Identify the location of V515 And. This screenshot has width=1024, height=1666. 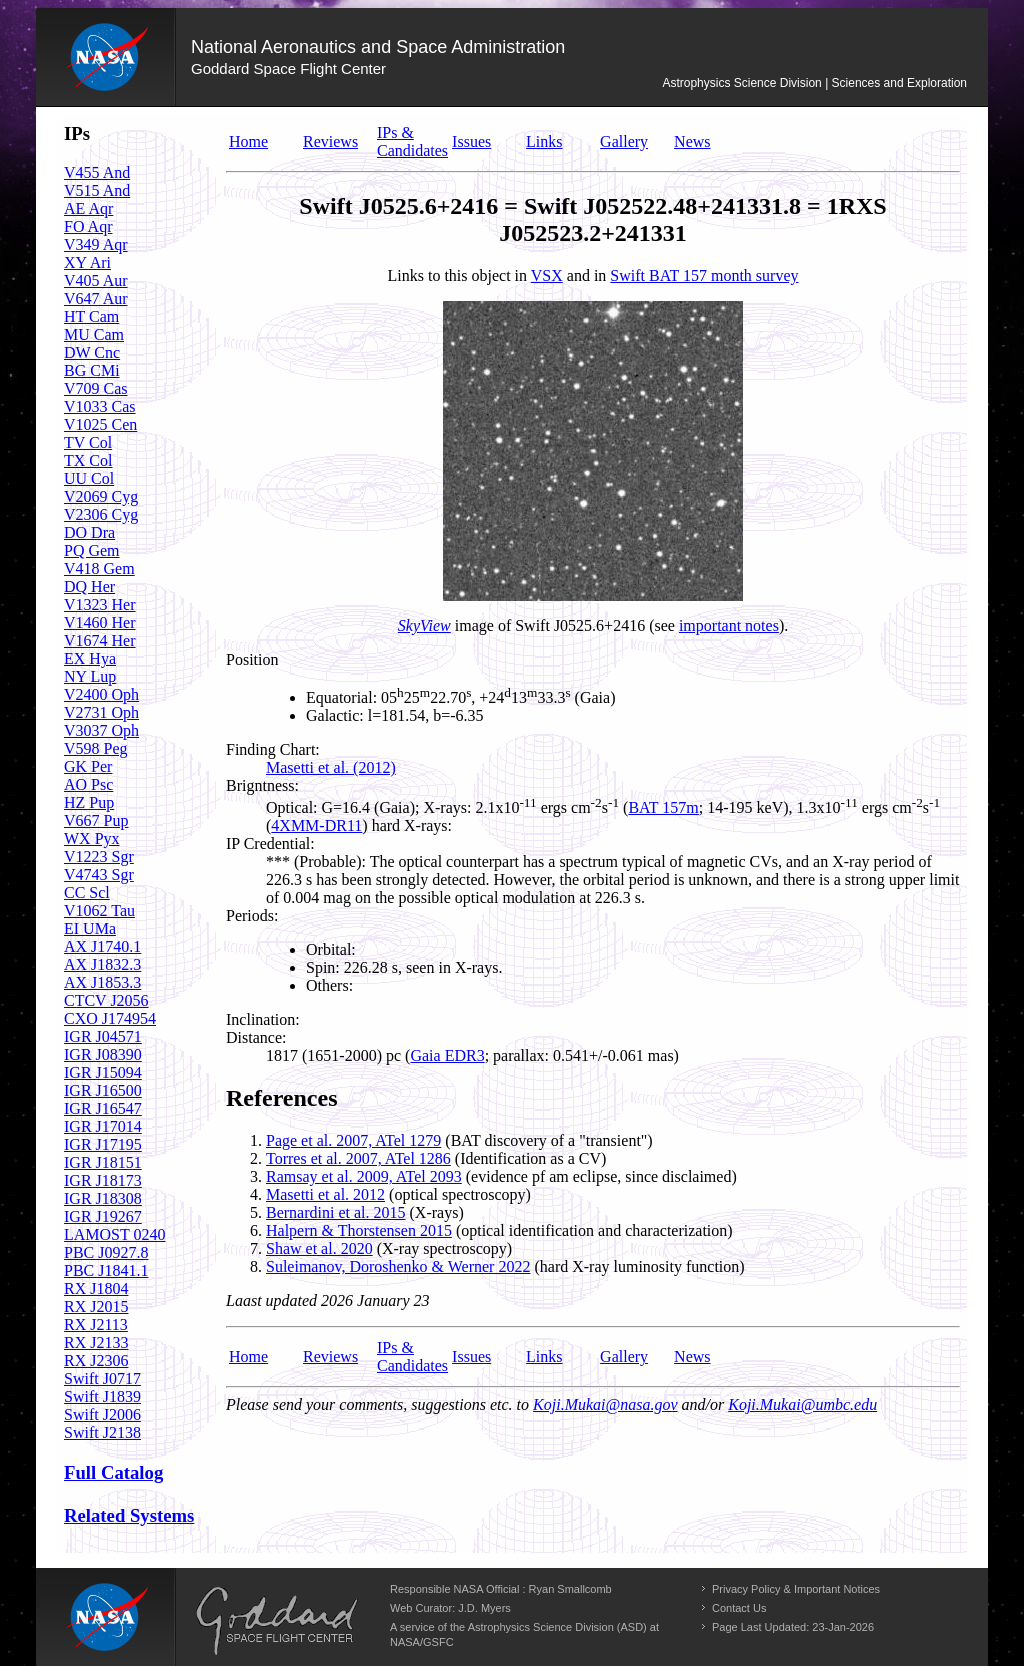
(97, 190).